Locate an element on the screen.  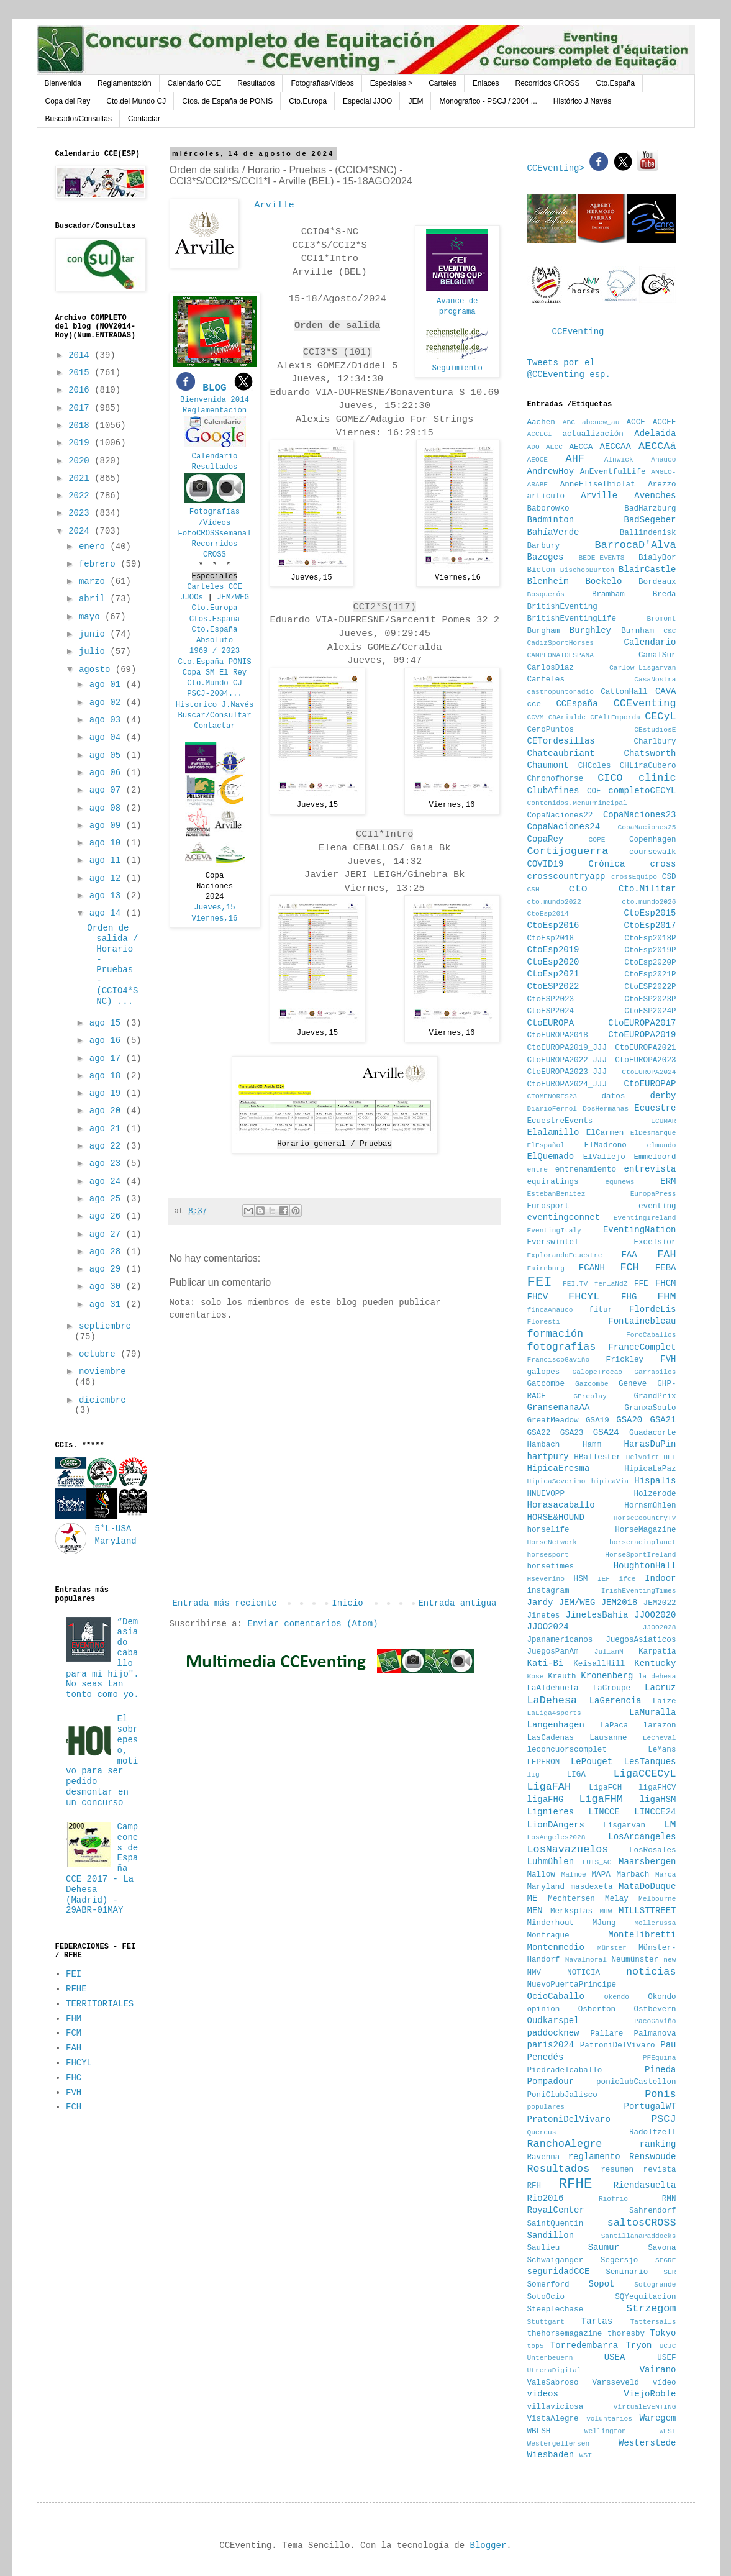
Melbourne is located at coordinates (657, 1899).